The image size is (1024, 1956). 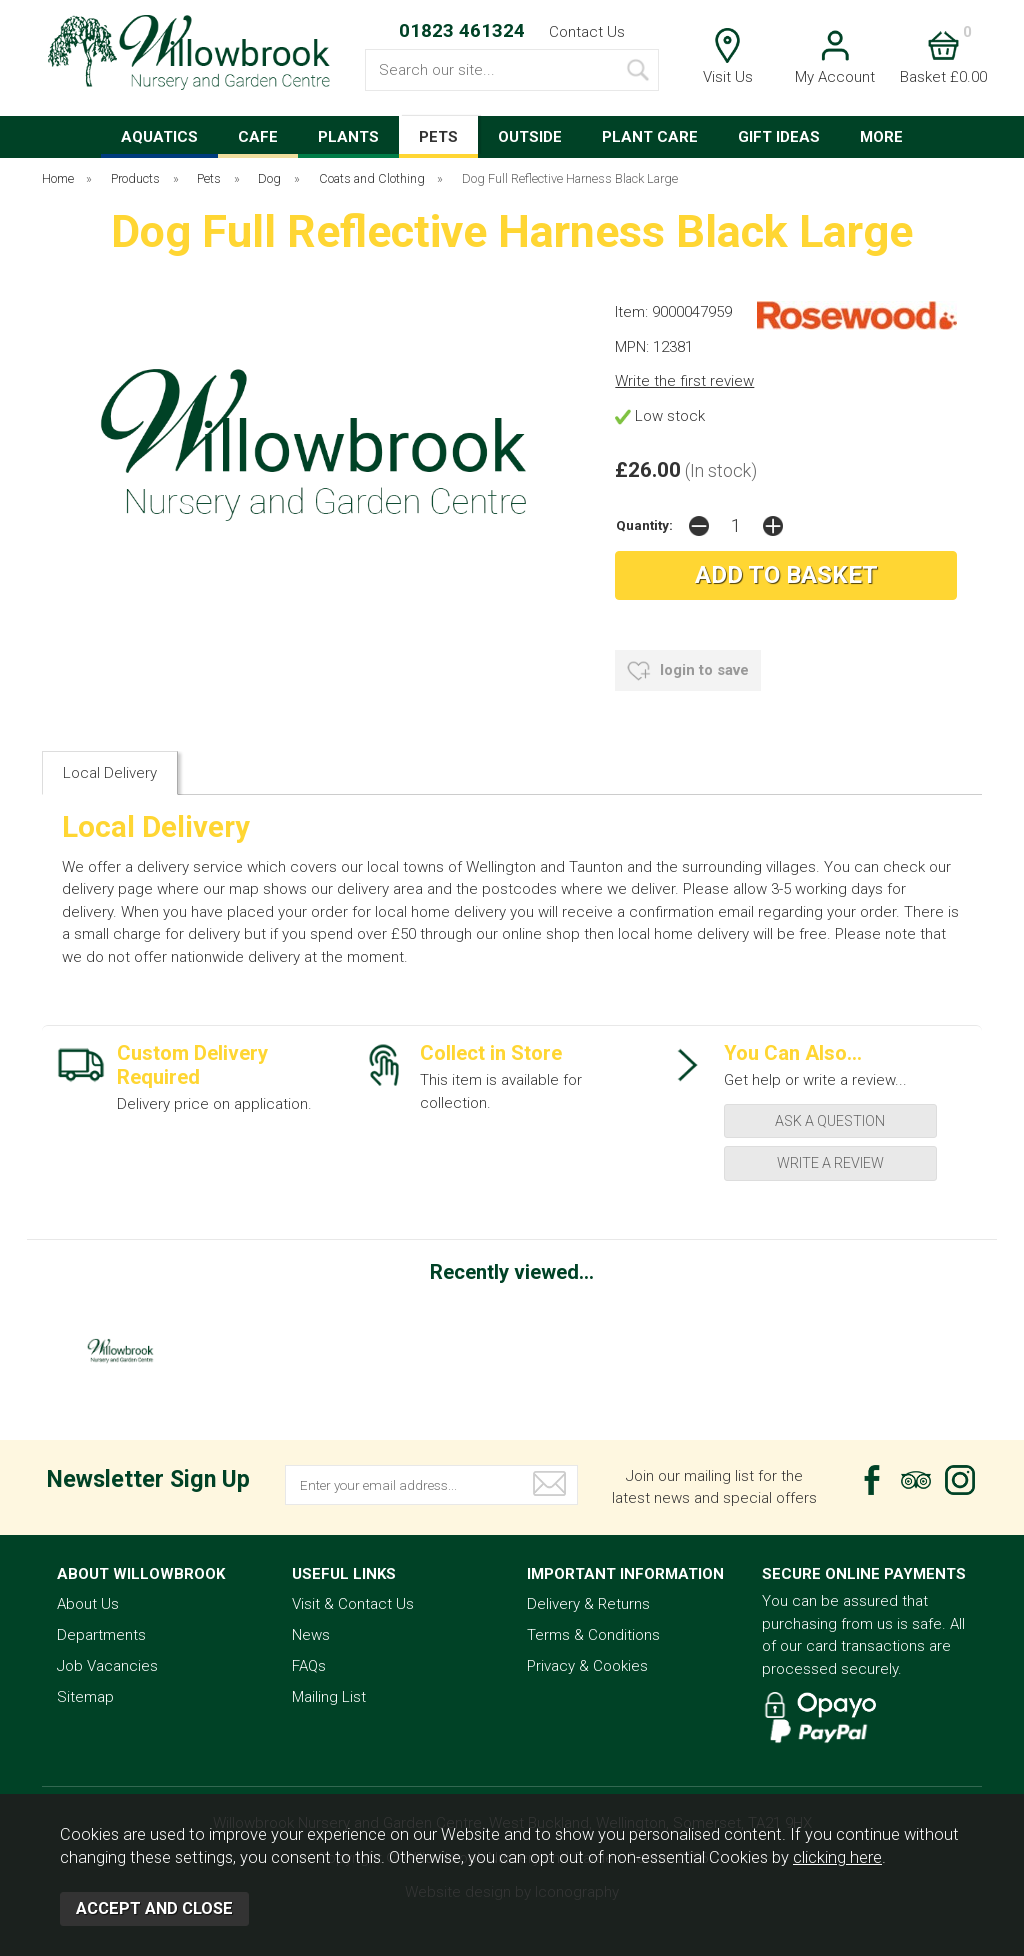 What do you see at coordinates (258, 137) in the screenshot?
I see `CAFE` at bounding box center [258, 137].